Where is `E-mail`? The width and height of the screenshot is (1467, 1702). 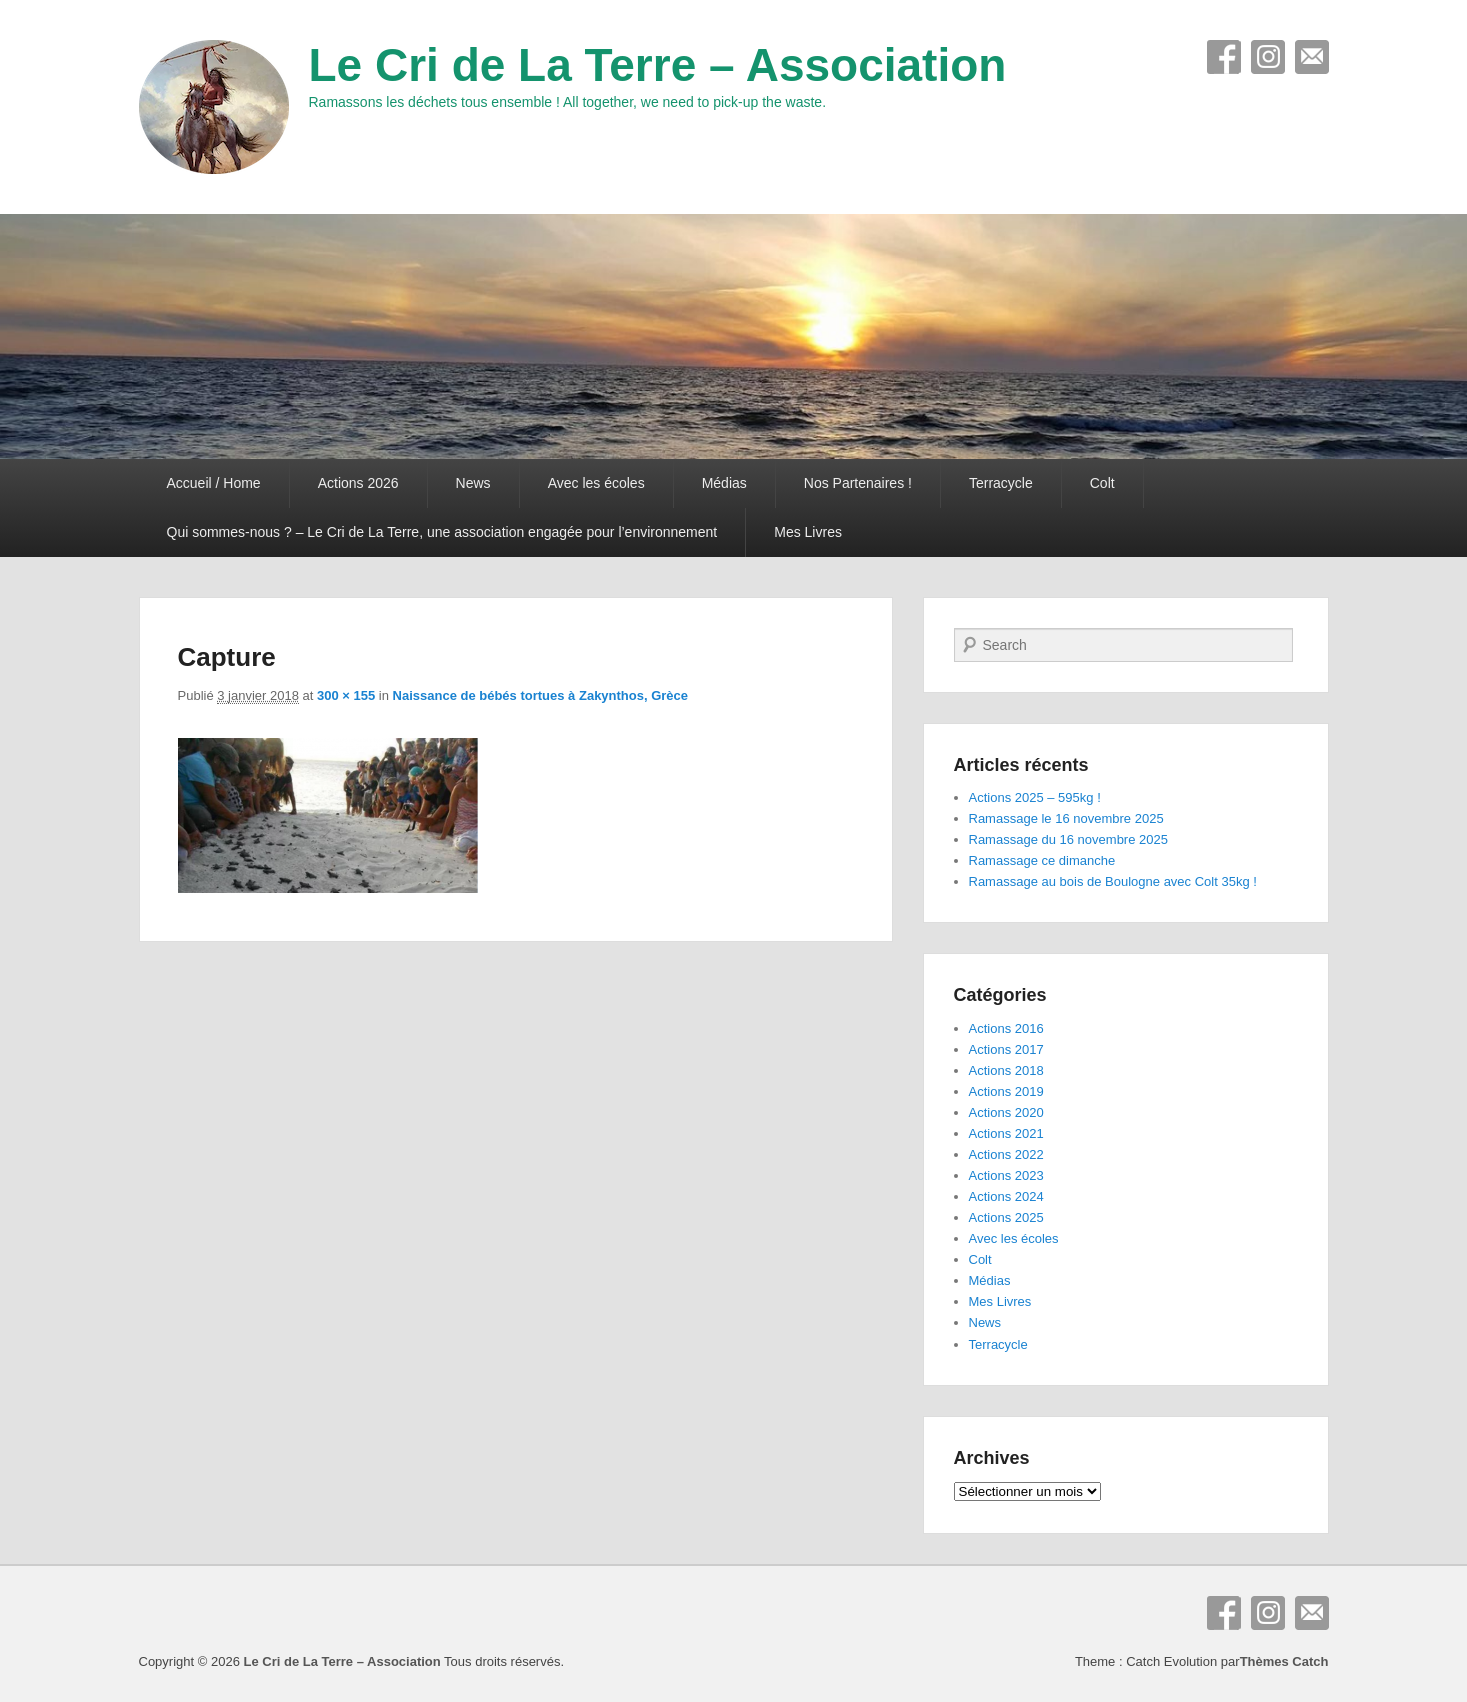
E-mail is located at coordinates (1312, 57).